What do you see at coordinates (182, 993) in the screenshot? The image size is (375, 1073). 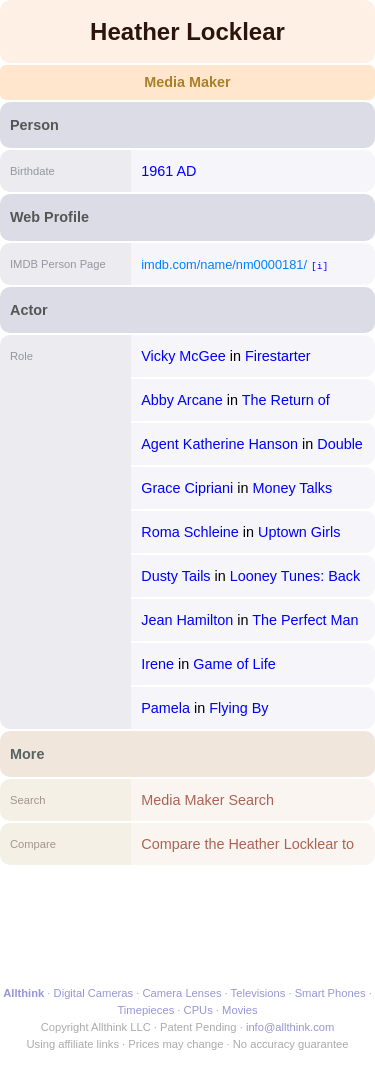 I see `Camera Lenses` at bounding box center [182, 993].